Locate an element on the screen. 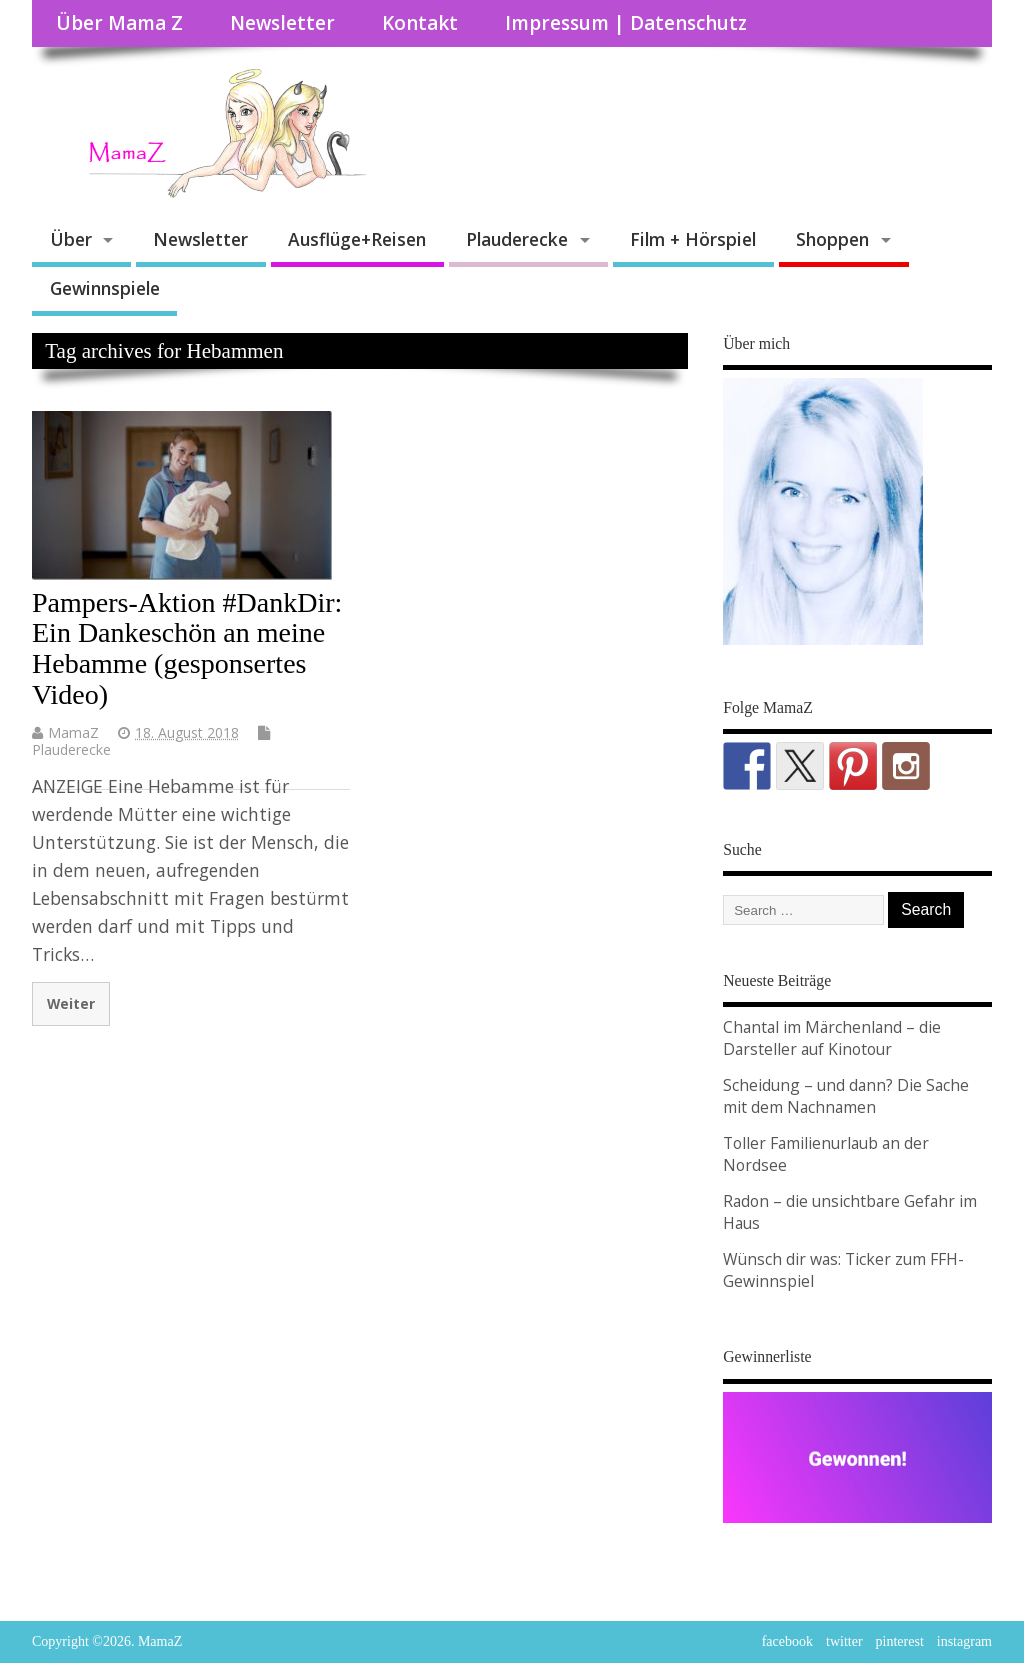 The height and width of the screenshot is (1663, 1024). MamaZ is located at coordinates (73, 732).